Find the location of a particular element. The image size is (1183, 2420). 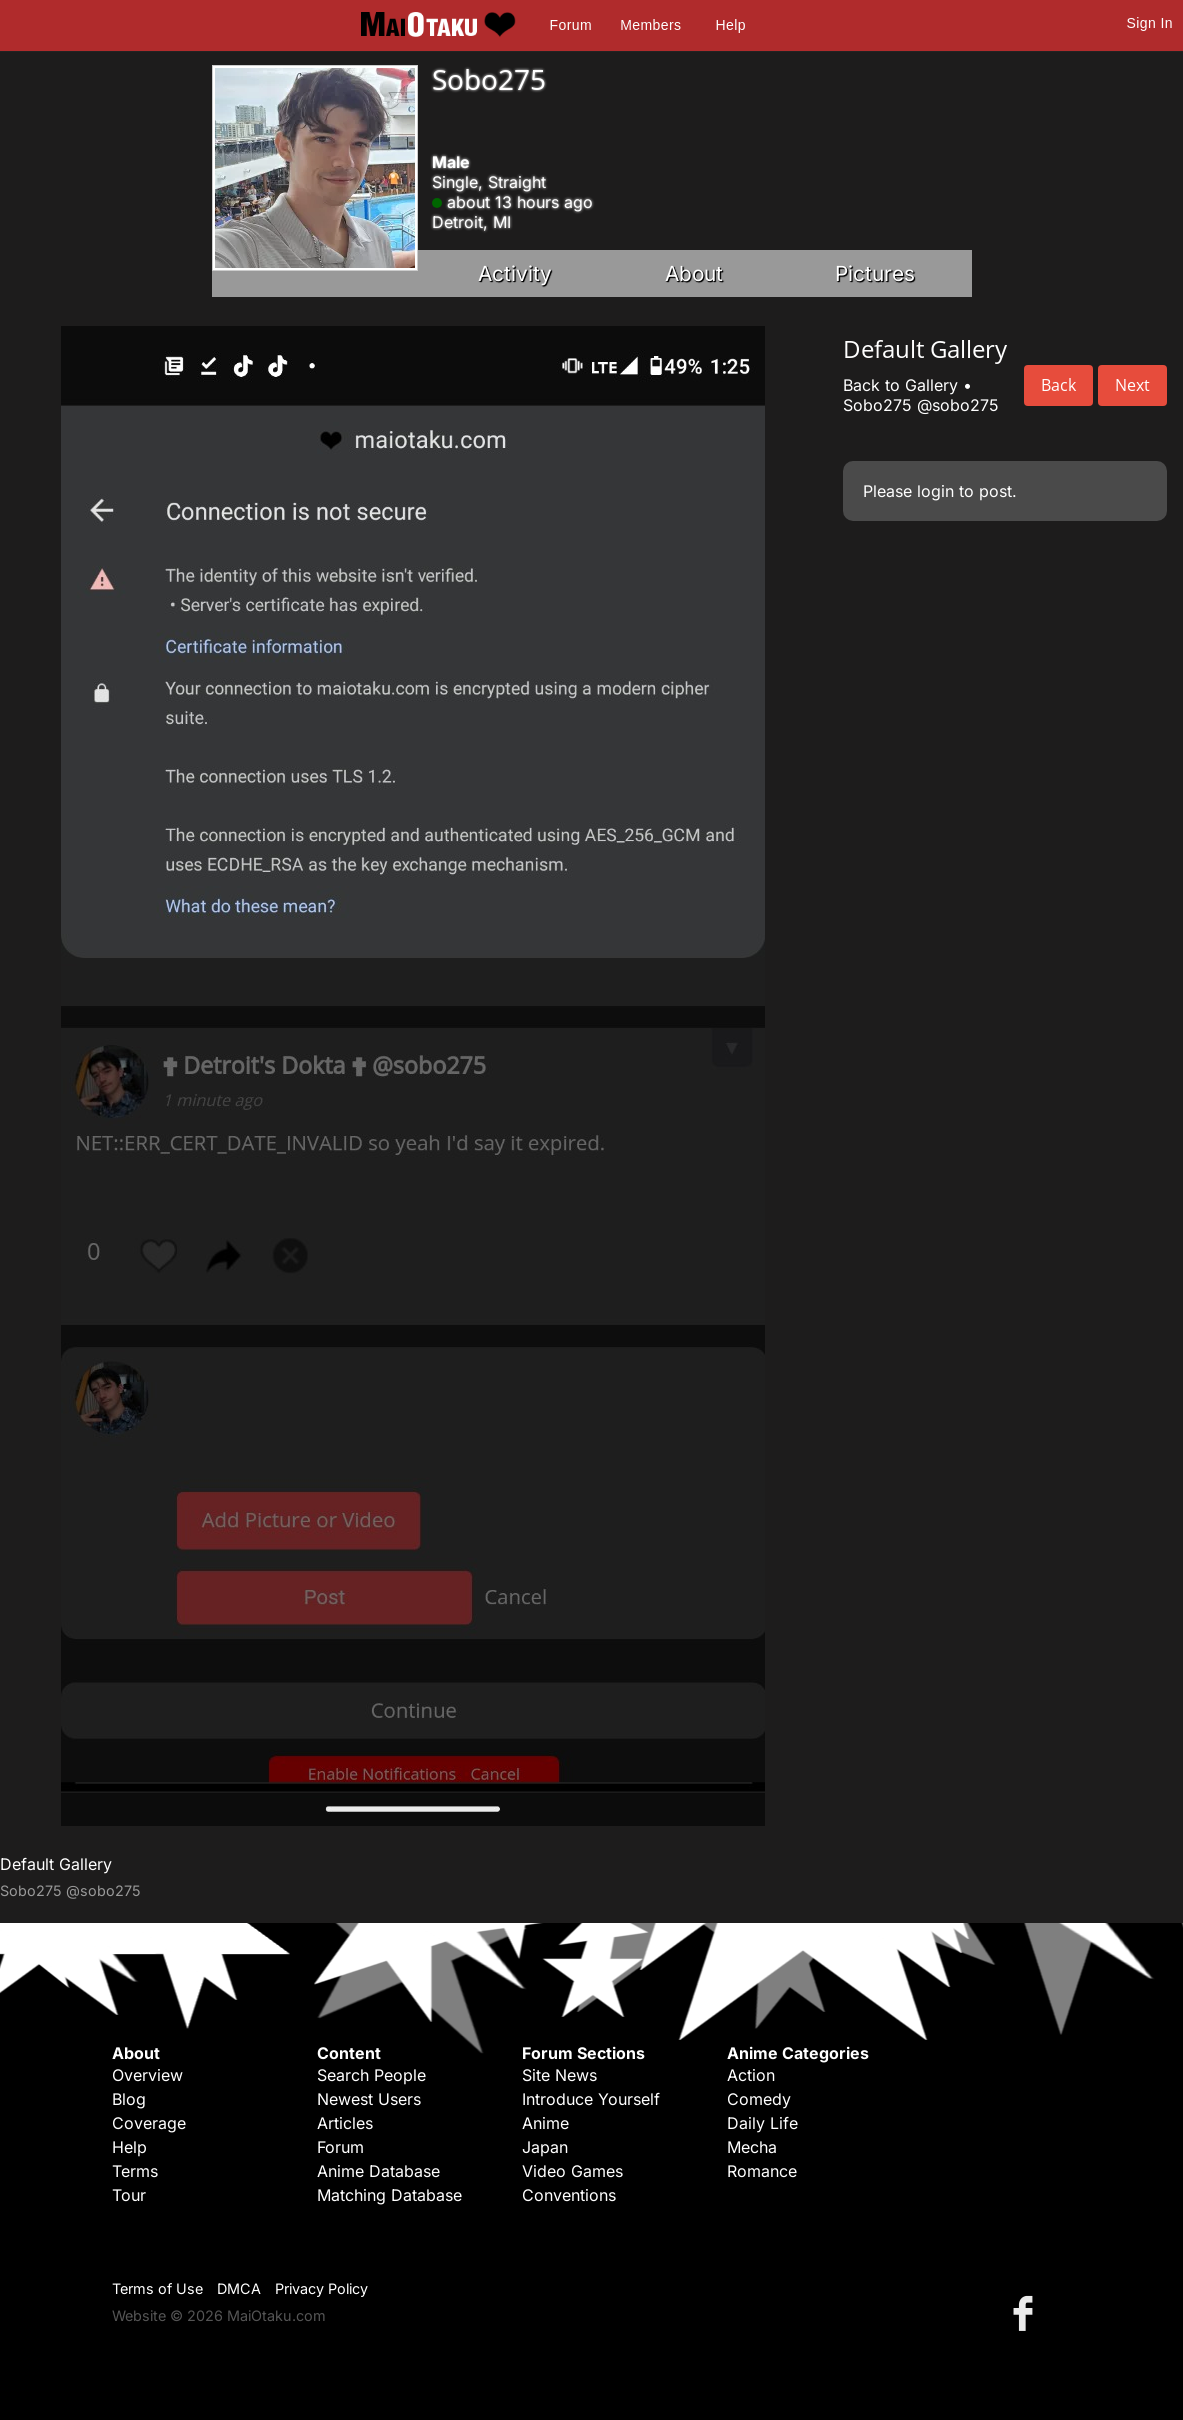

Articles is located at coordinates (345, 2123).